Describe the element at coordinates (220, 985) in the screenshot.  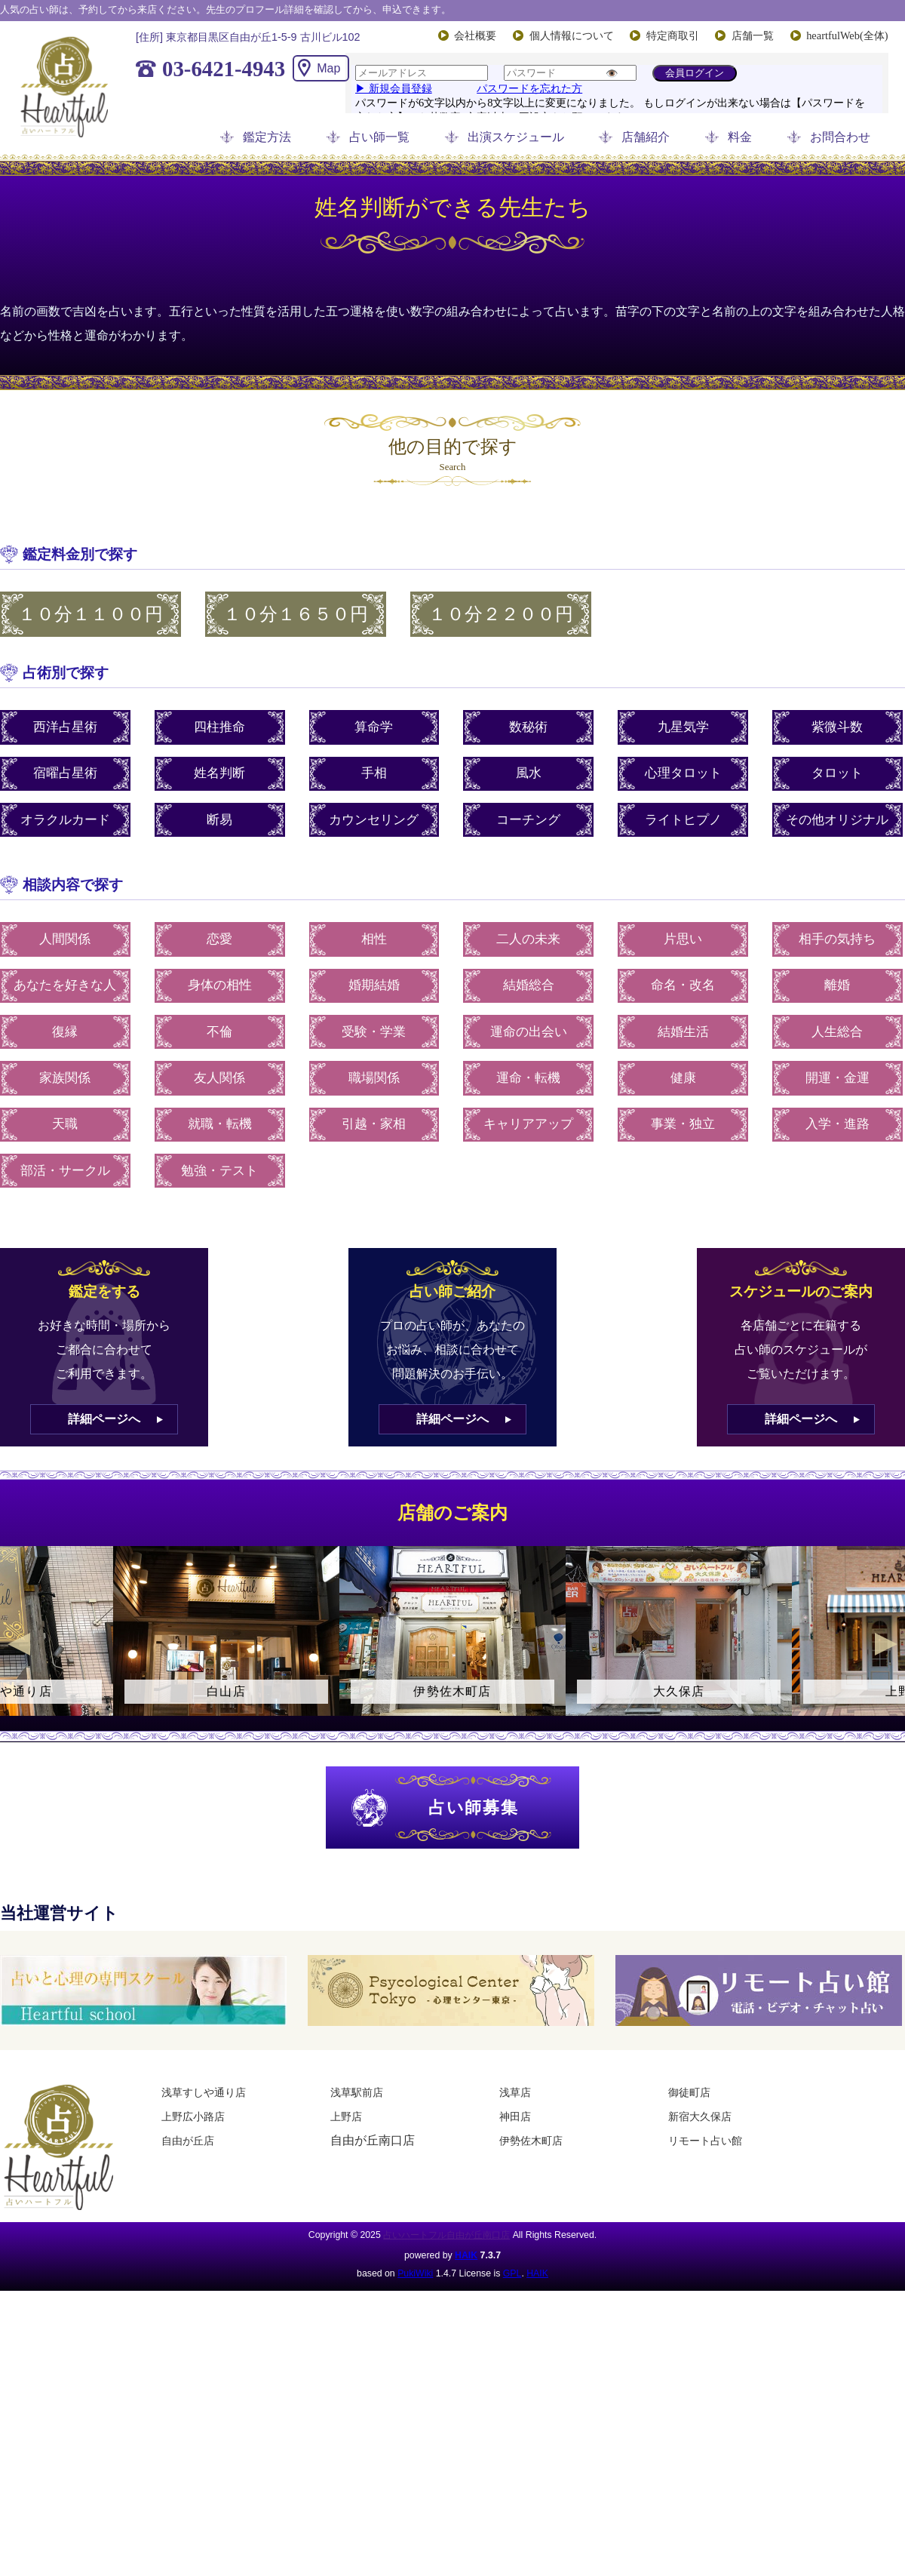
I see `身体の相性` at that location.